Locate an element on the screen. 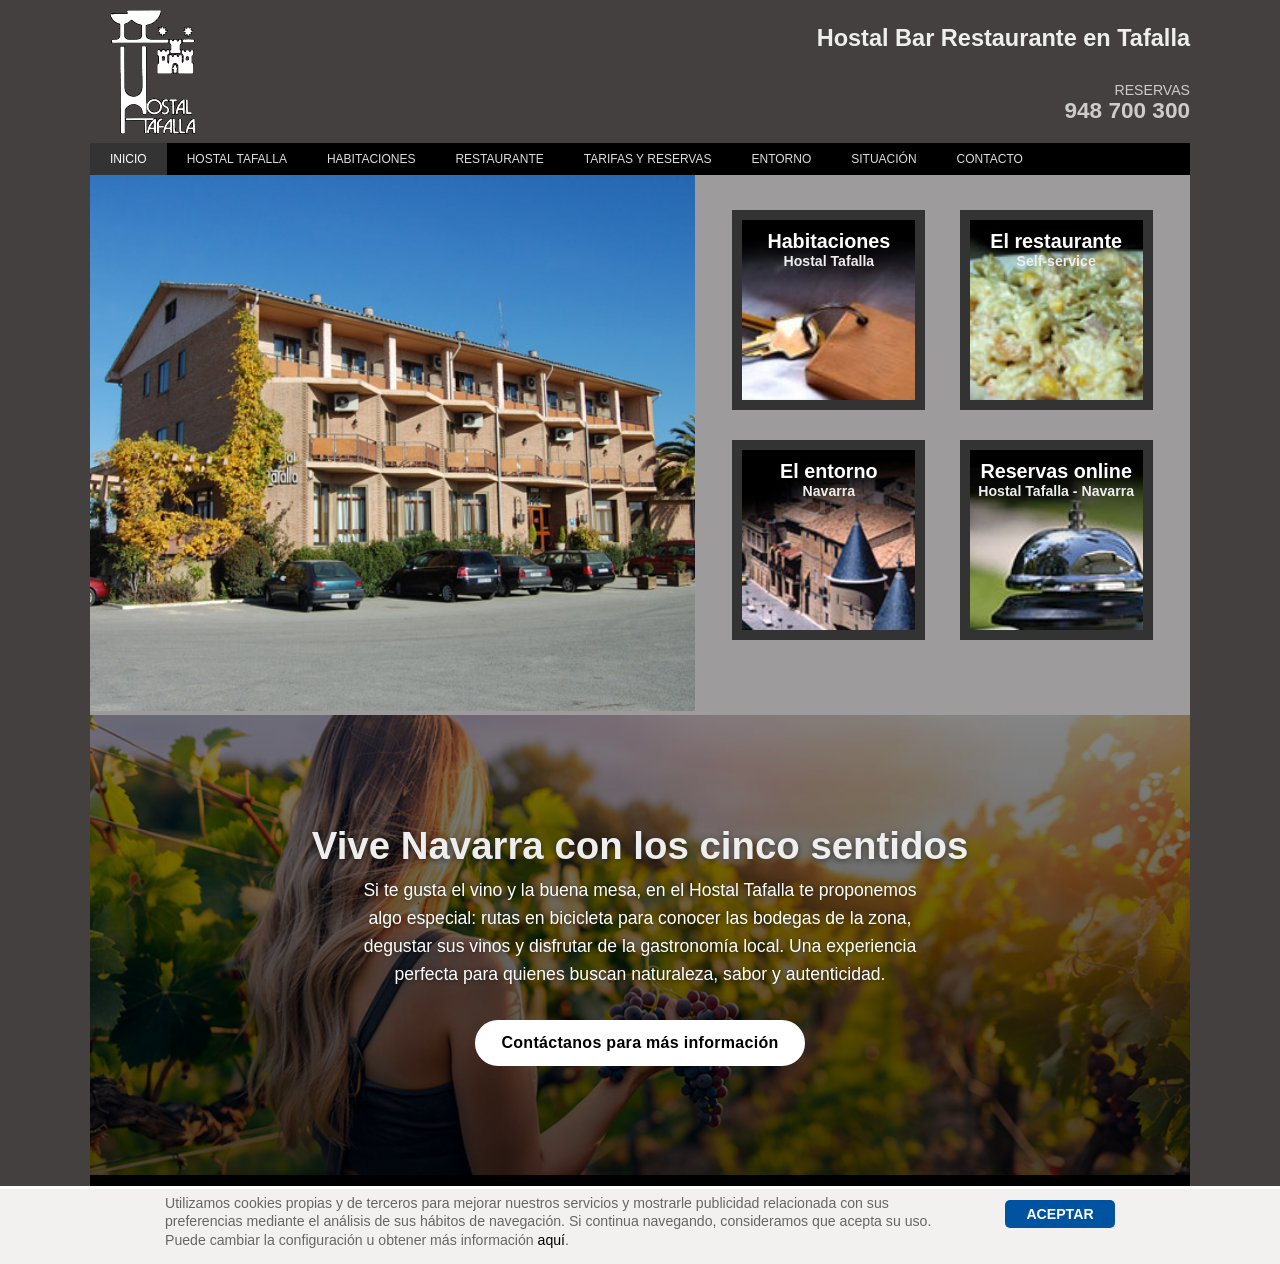  Inicio is located at coordinates (128, 159).